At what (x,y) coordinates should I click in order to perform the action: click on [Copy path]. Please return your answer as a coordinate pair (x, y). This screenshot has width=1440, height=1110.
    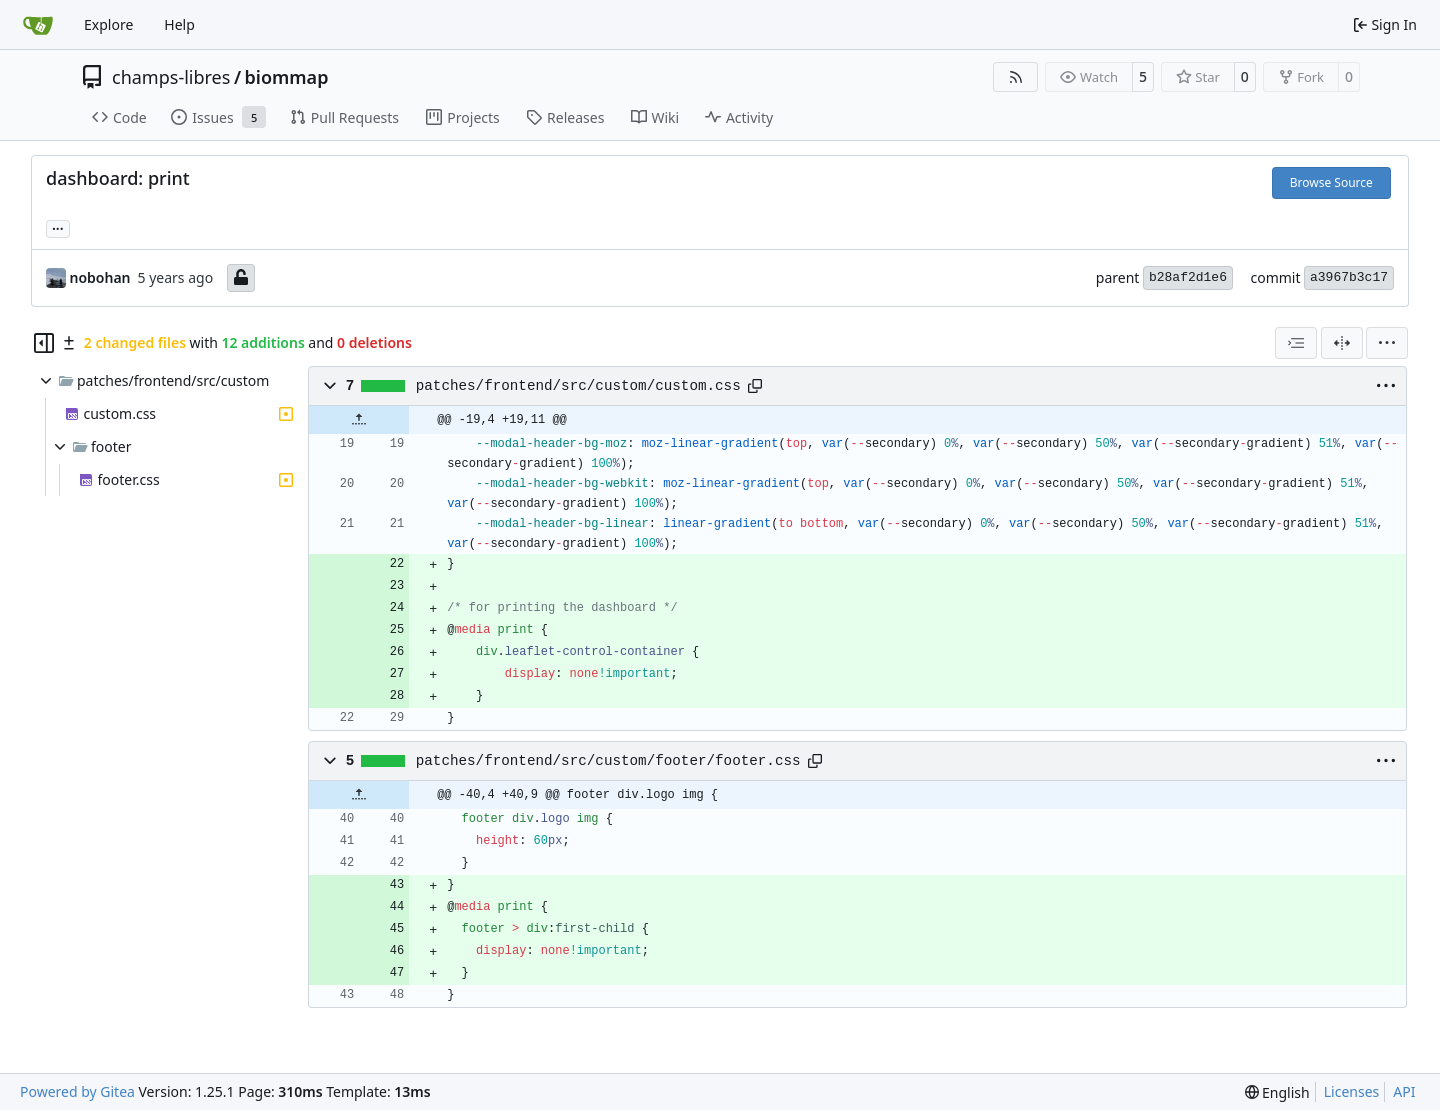
    Looking at the image, I should click on (755, 386).